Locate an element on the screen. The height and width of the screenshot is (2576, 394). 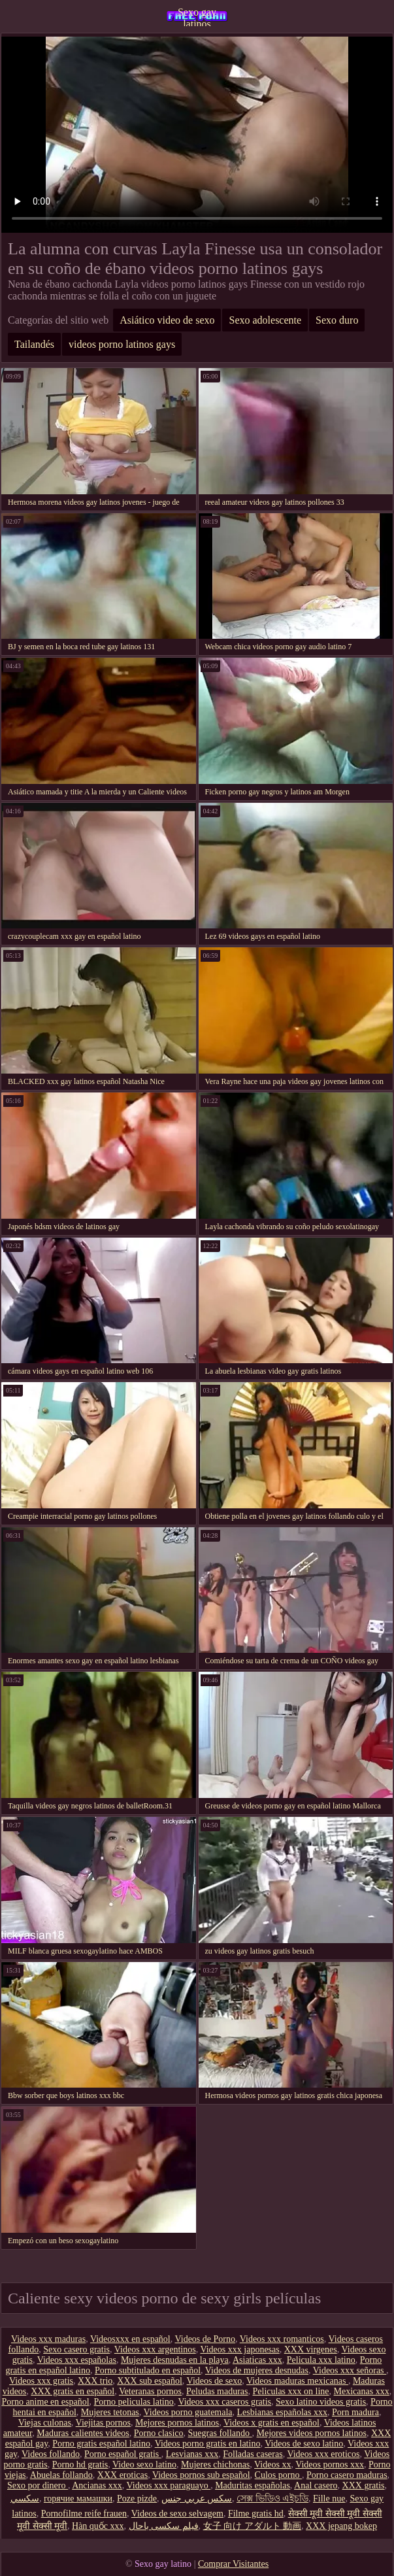
Porno casero maduras is located at coordinates (346, 2475).